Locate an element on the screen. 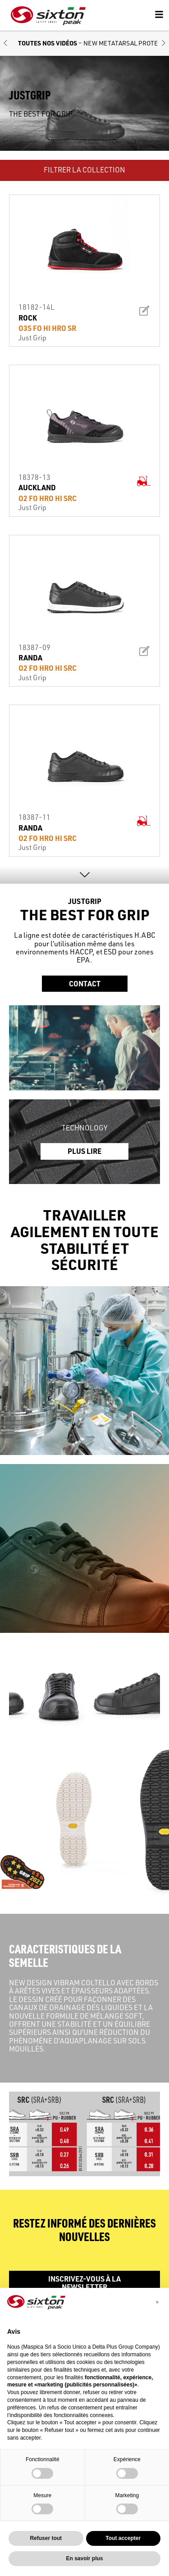 The height and width of the screenshot is (2576, 169). FILTRER LA COLLECTION is located at coordinates (84, 170).